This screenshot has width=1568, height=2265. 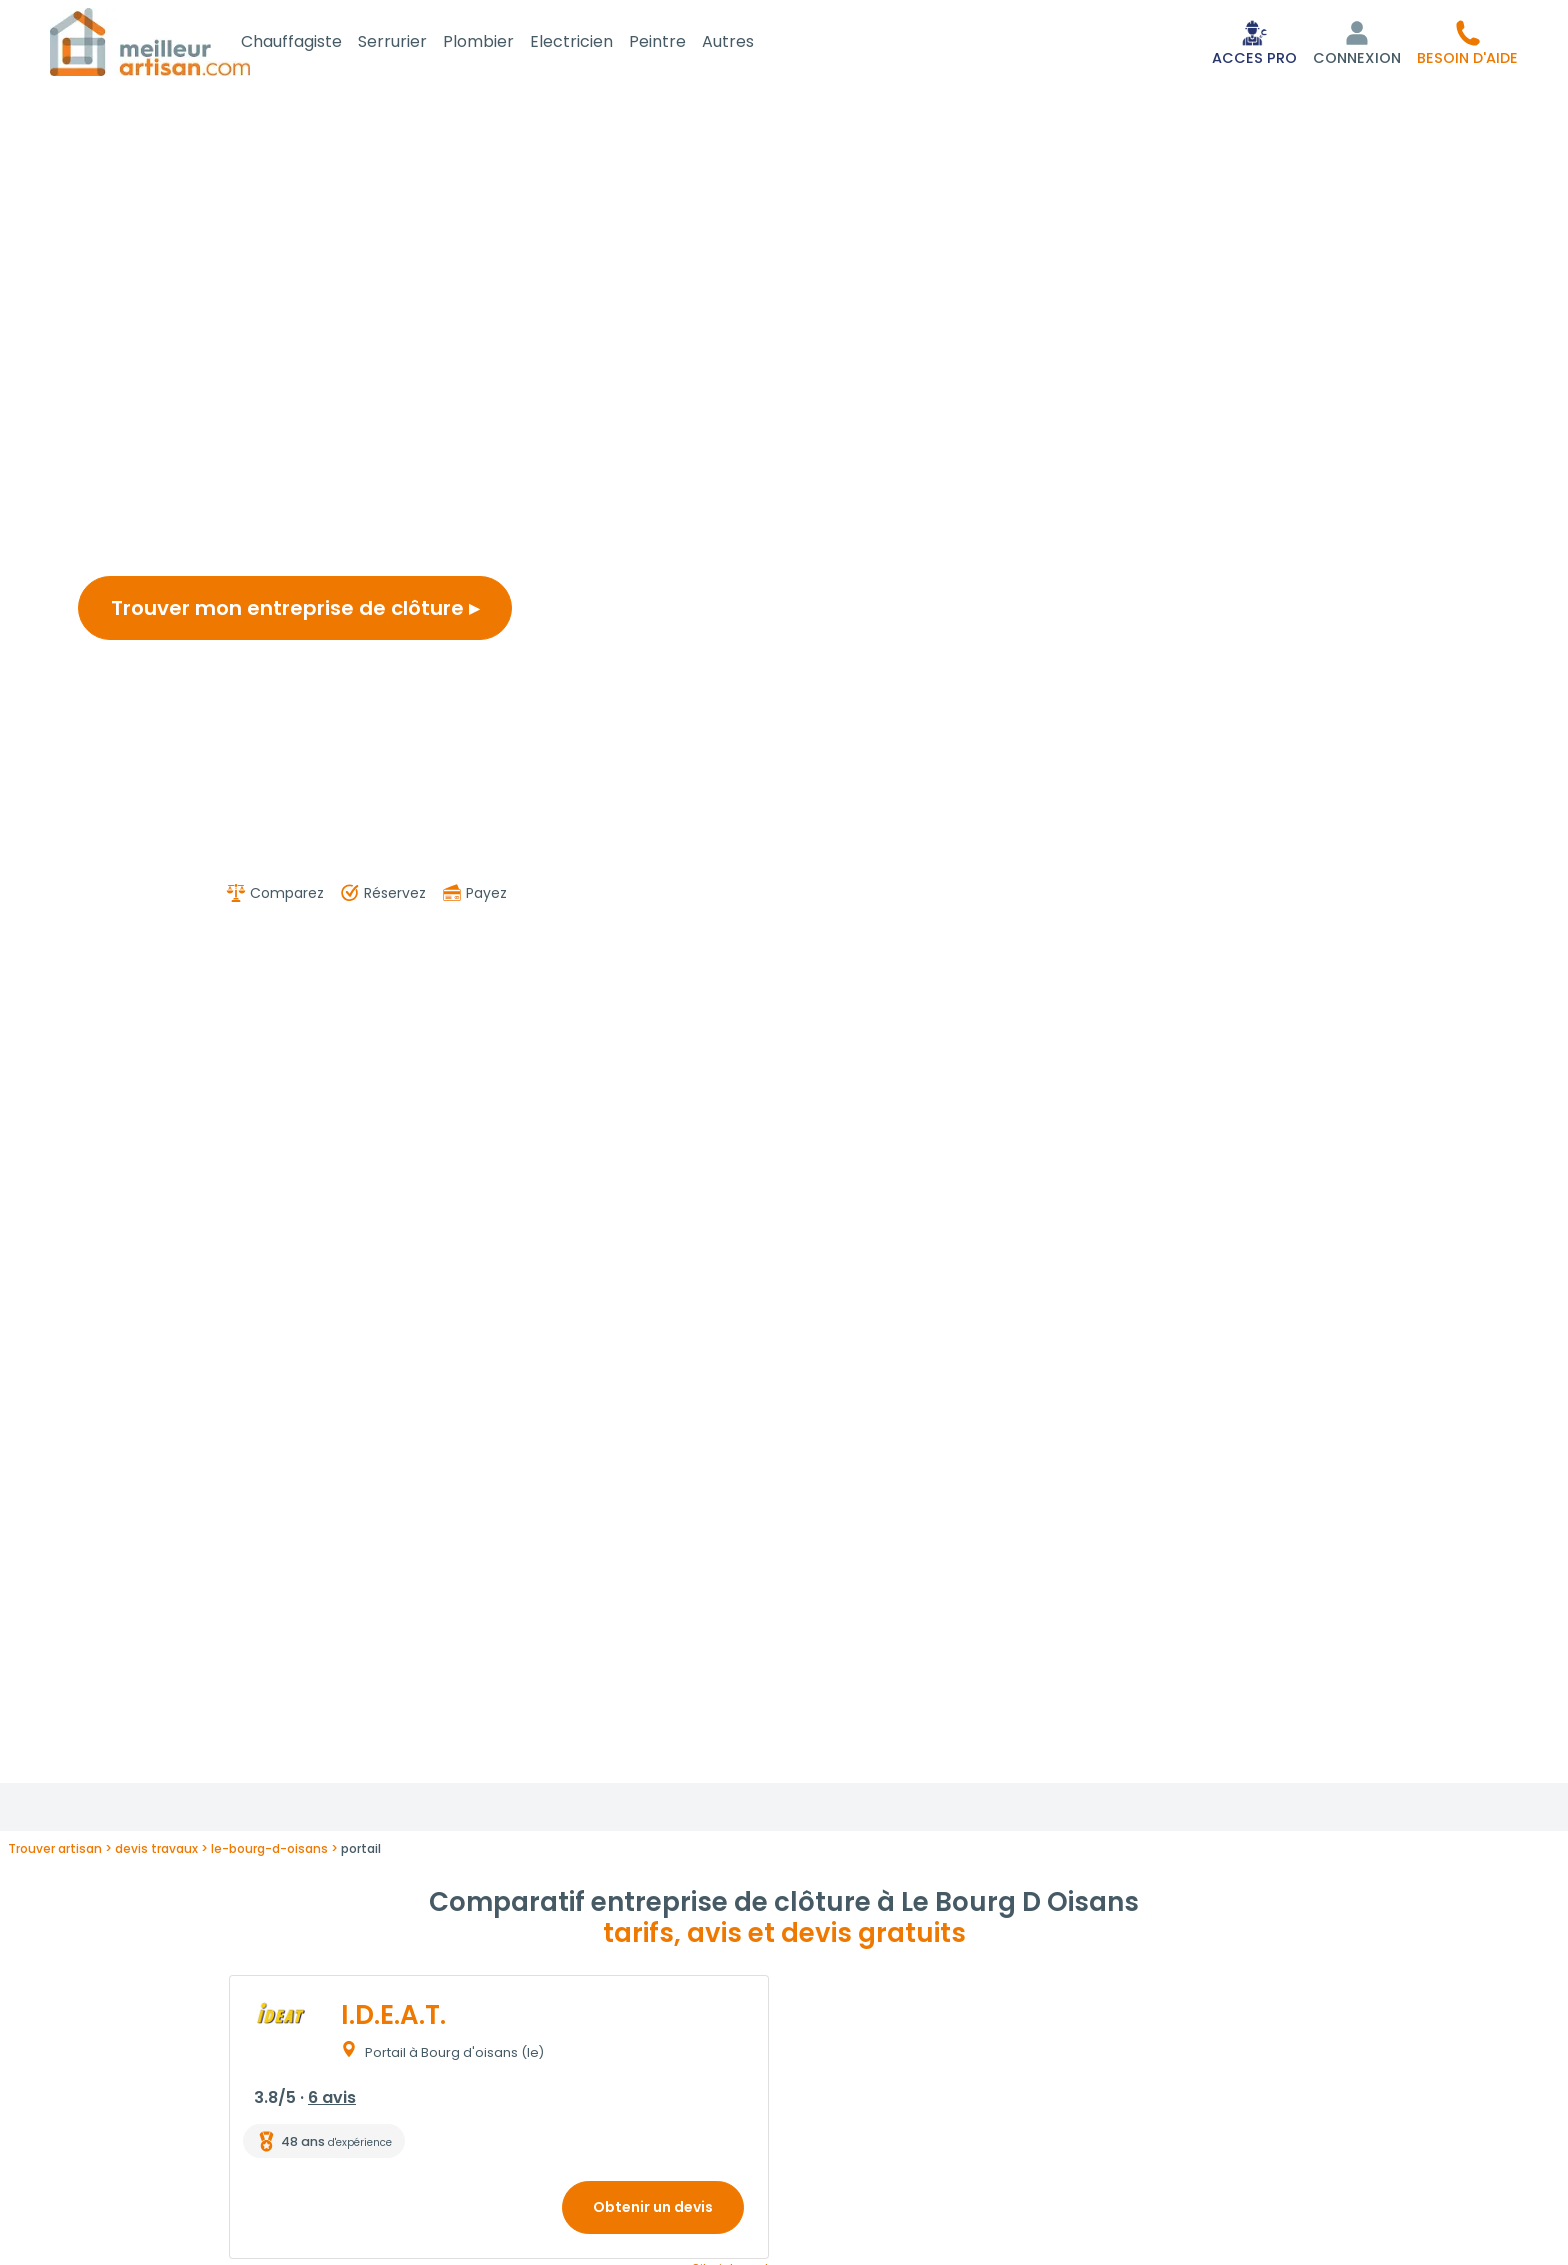 I want to click on Serrurier, so click(x=416, y=43).